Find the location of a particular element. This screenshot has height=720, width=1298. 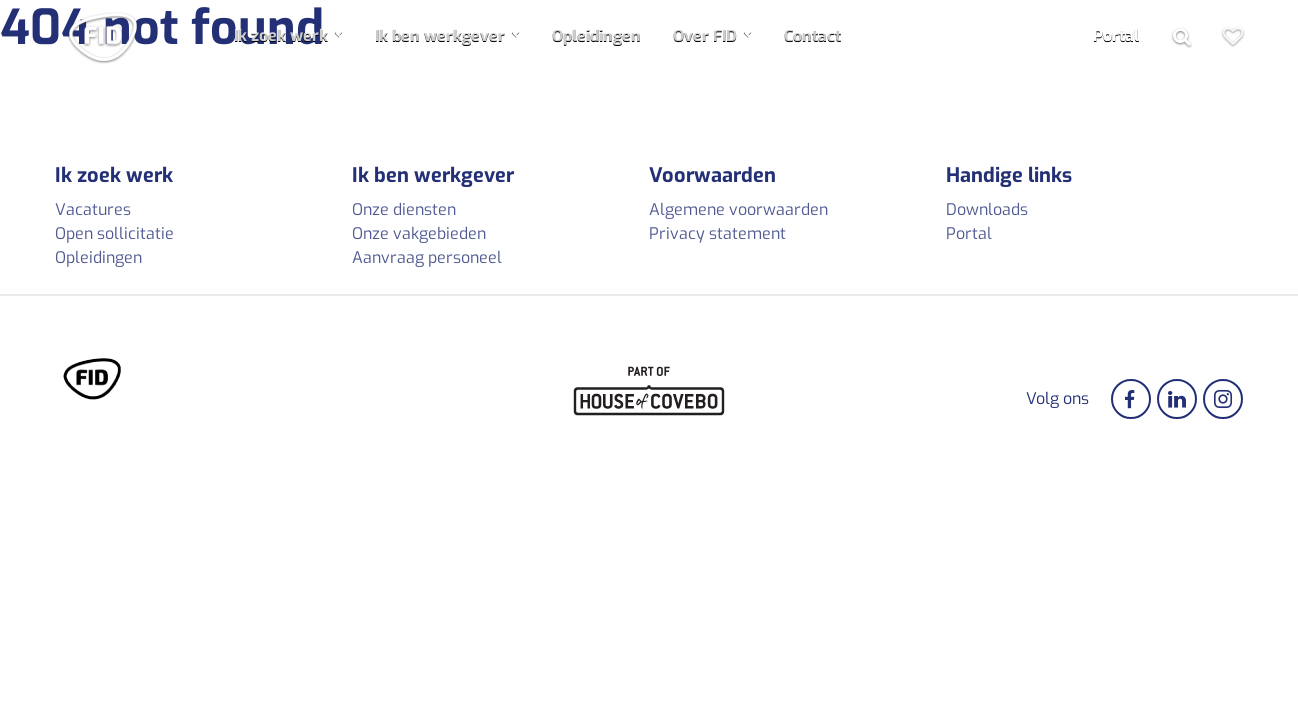

[Linkedin] is located at coordinates (1177, 399).